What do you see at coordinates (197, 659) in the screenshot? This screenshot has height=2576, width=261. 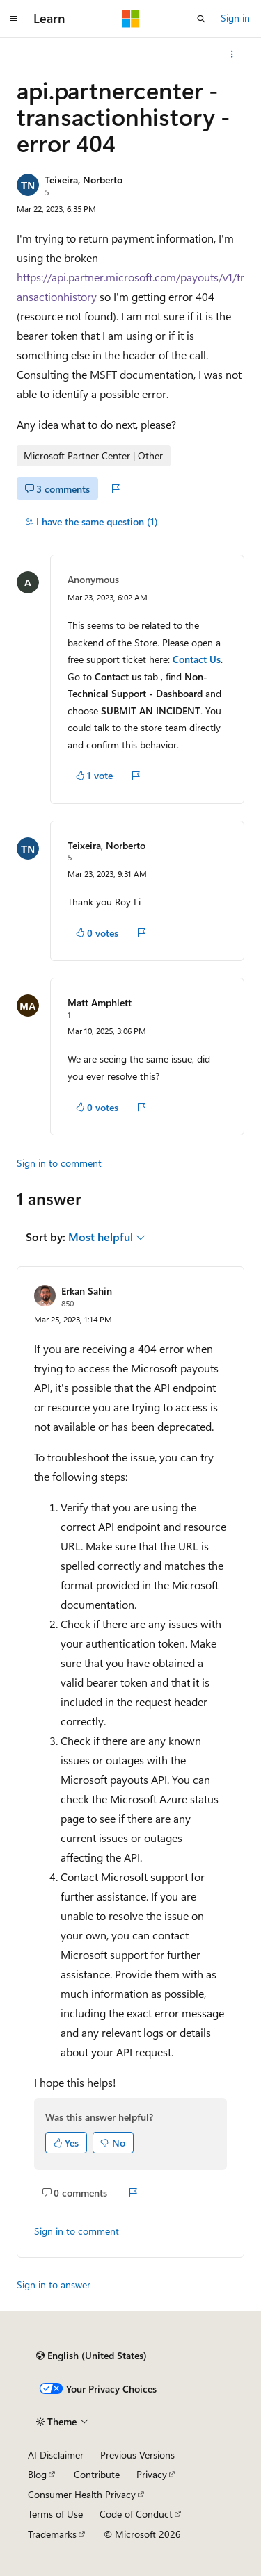 I see `Contact Us` at bounding box center [197, 659].